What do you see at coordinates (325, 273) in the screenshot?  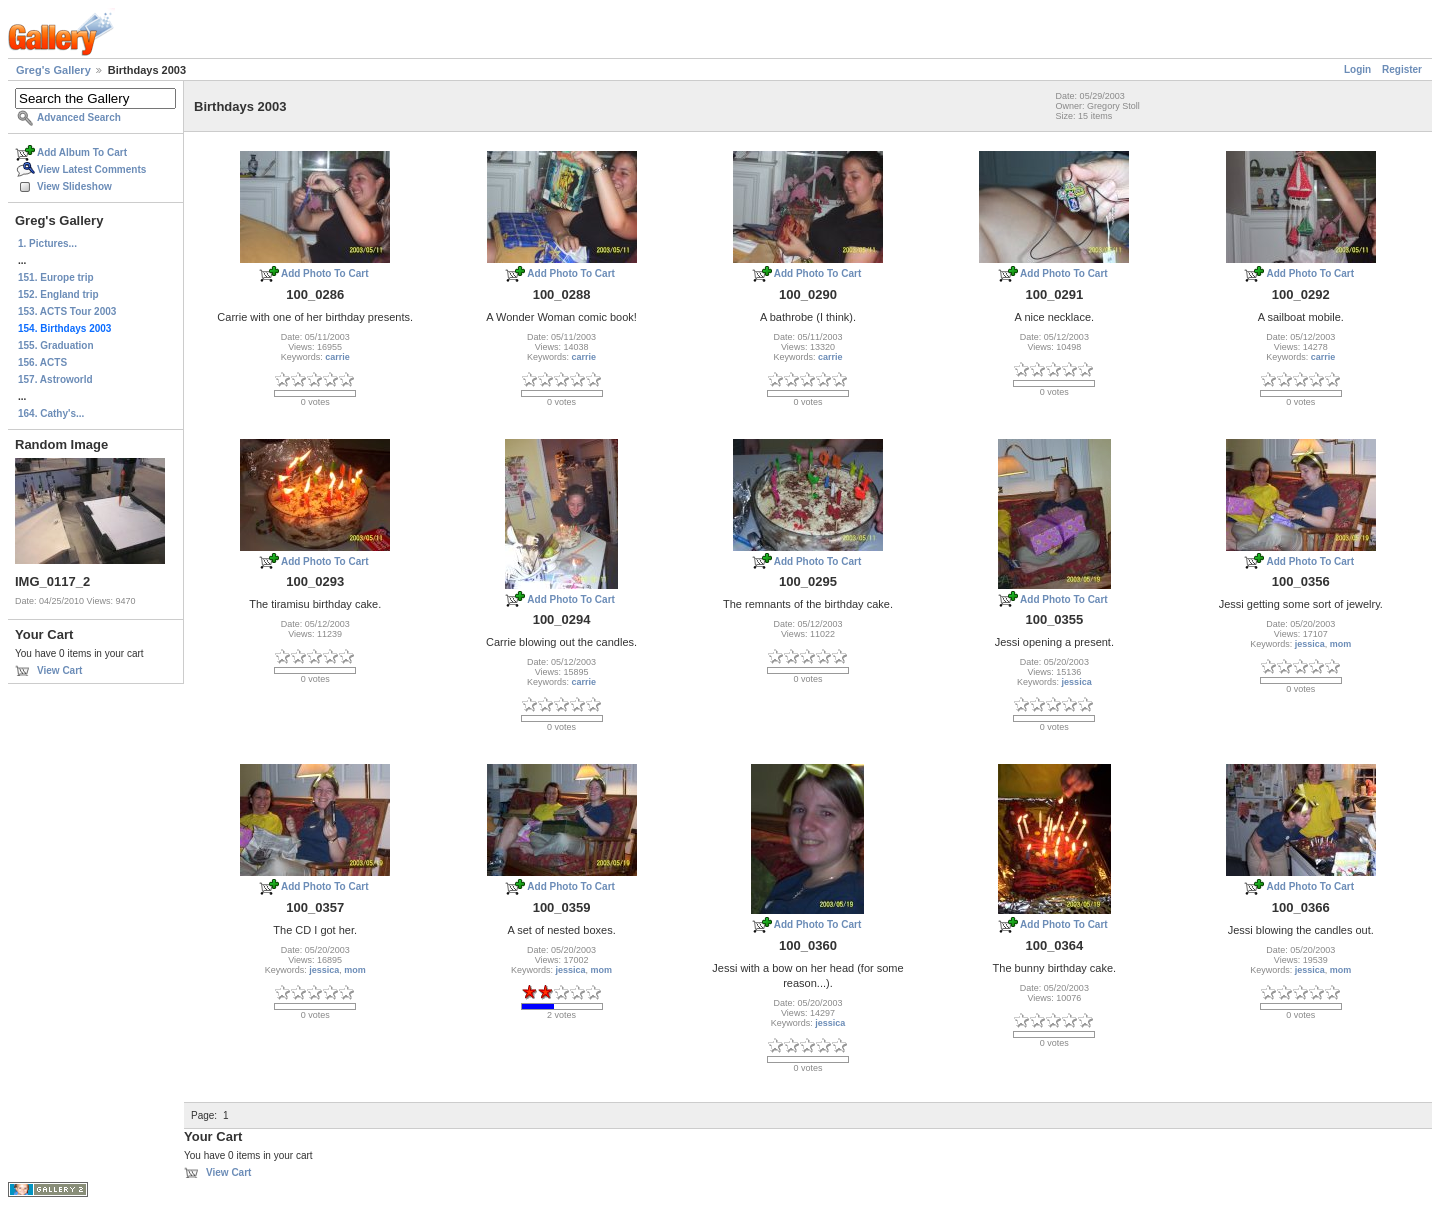 I see `Add Photo To Cart` at bounding box center [325, 273].